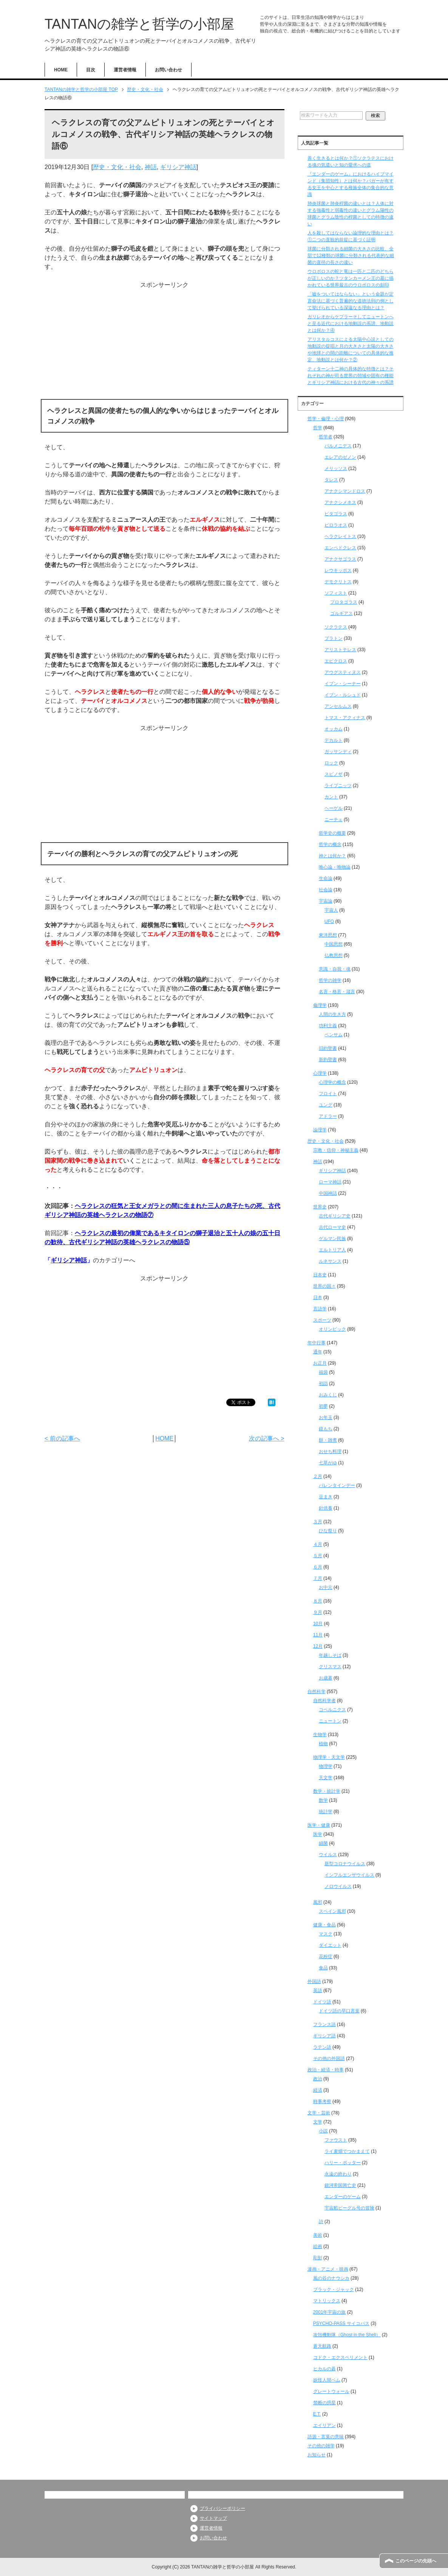  I want to click on お知らせ, so click(316, 2454).